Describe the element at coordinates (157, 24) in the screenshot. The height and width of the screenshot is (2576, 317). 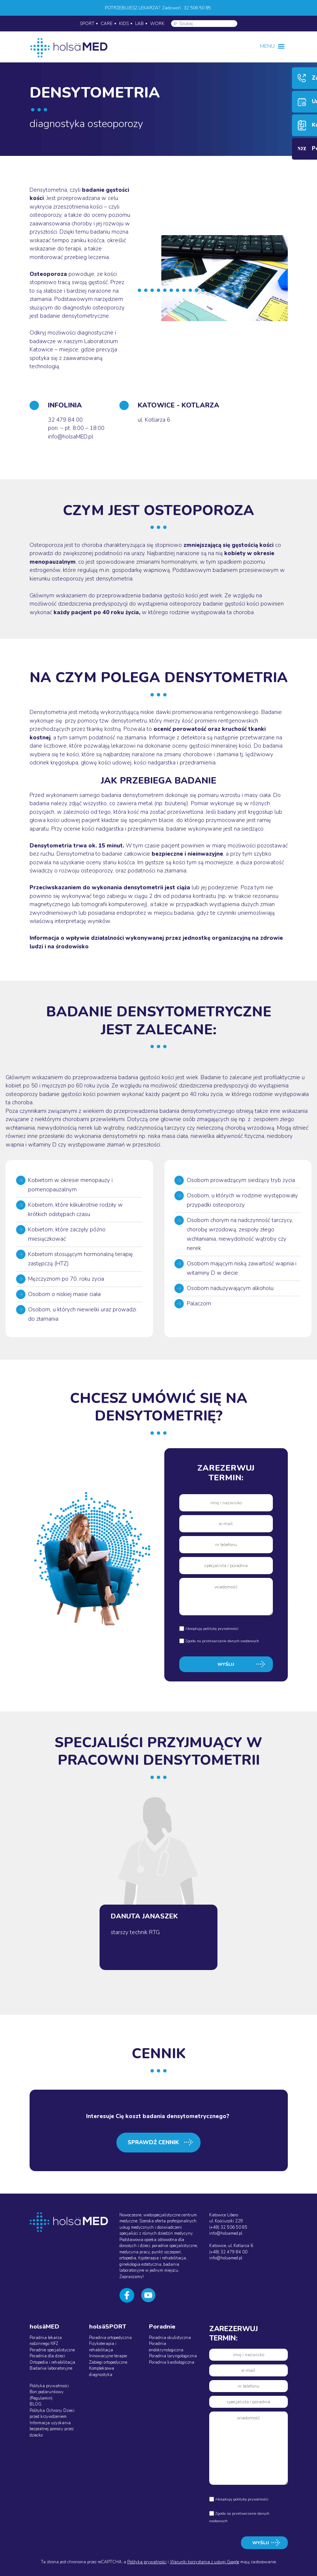
I see `WORK` at that location.